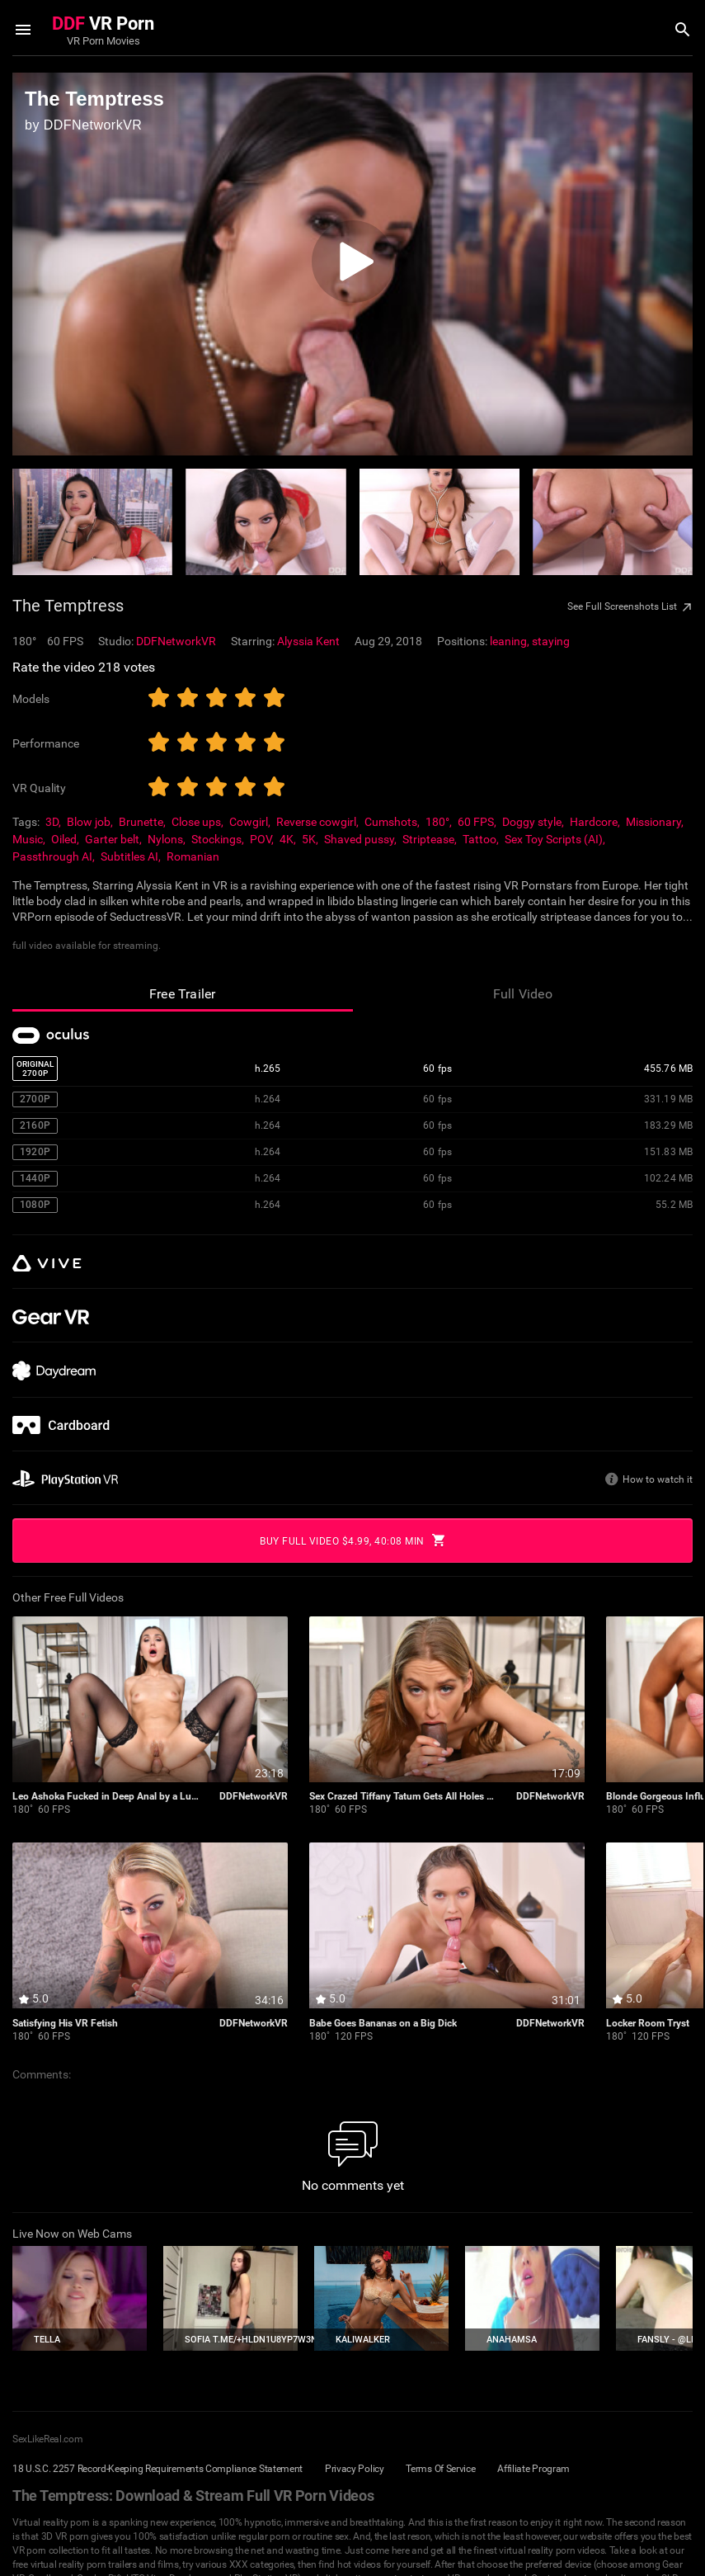 The width and height of the screenshot is (705, 2576). What do you see at coordinates (248, 821) in the screenshot?
I see `Cowgirl` at bounding box center [248, 821].